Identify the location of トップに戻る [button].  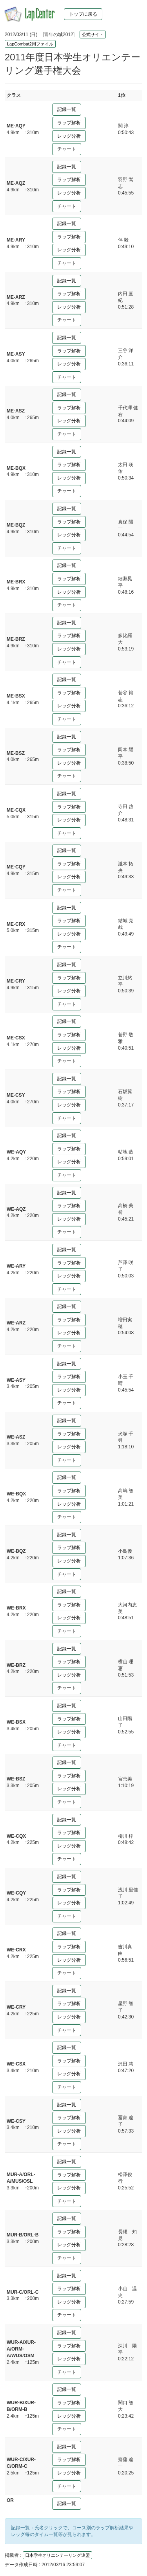
(83, 14).